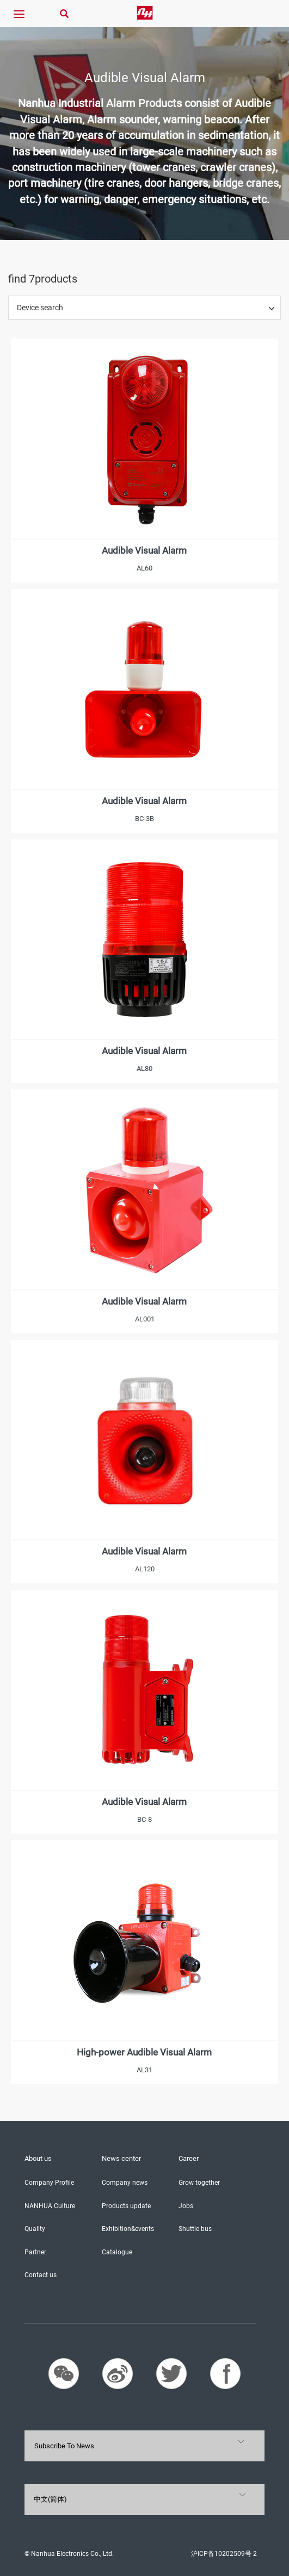 Image resolution: width=289 pixels, height=2576 pixels. What do you see at coordinates (189, 2158) in the screenshot?
I see `Career` at bounding box center [189, 2158].